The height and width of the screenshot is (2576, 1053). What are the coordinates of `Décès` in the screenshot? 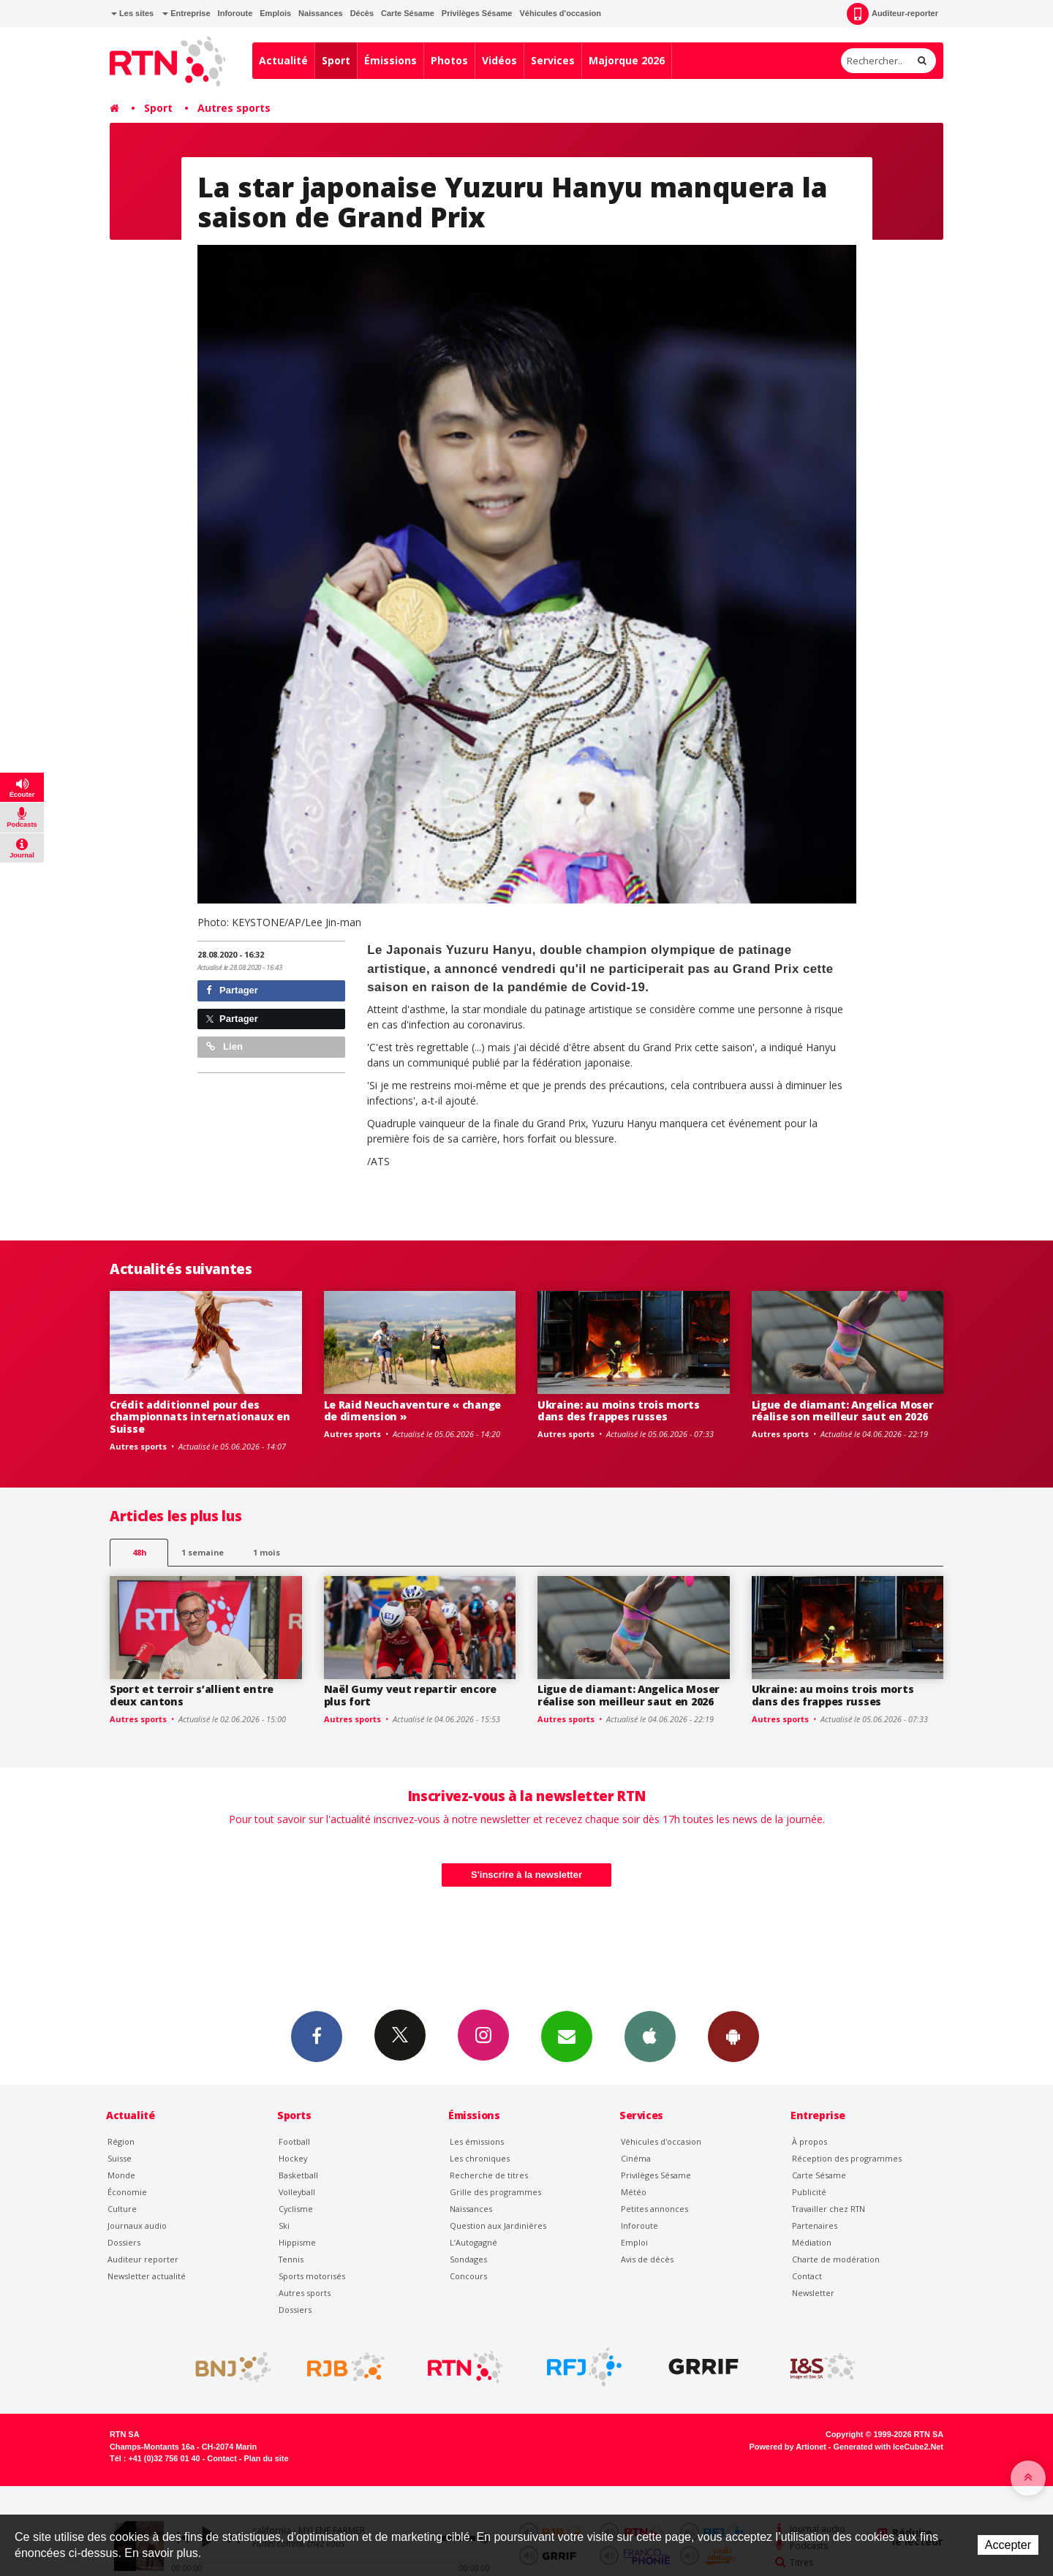 It's located at (362, 13).